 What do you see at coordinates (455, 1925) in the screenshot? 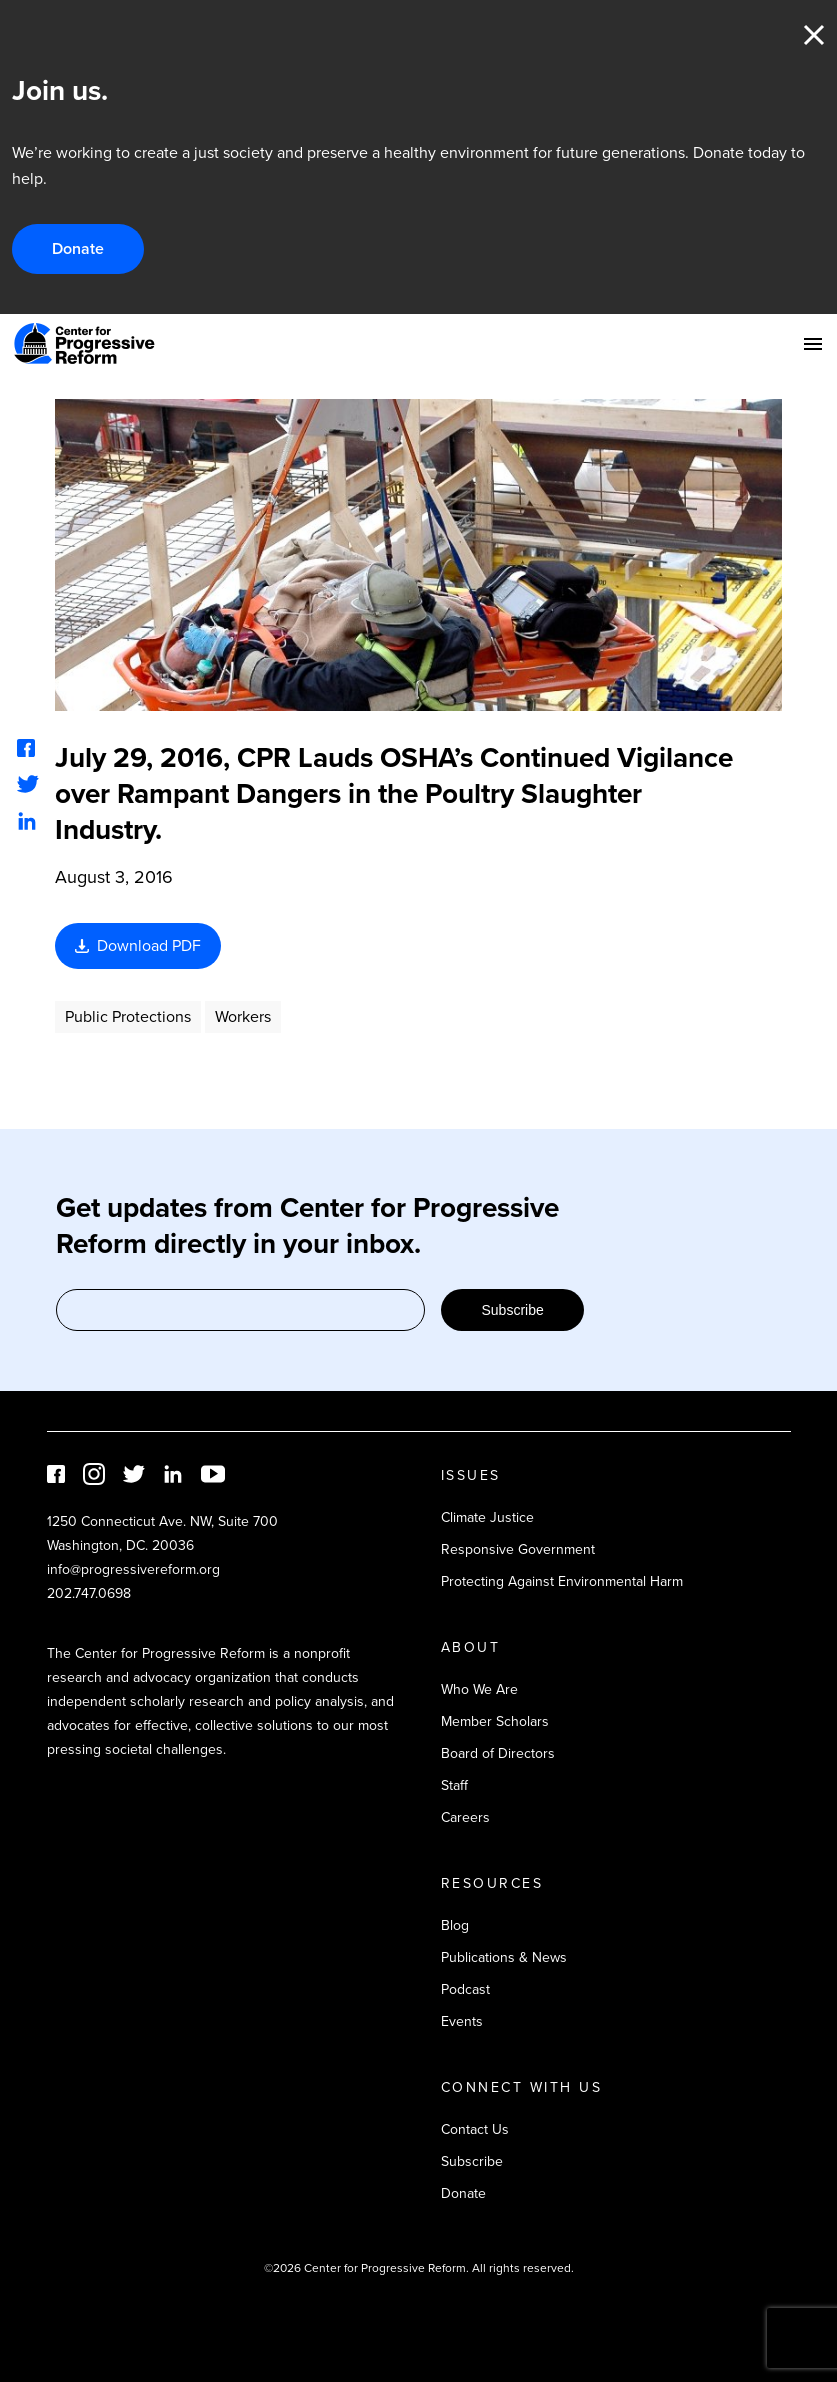
I see `Blog` at bounding box center [455, 1925].